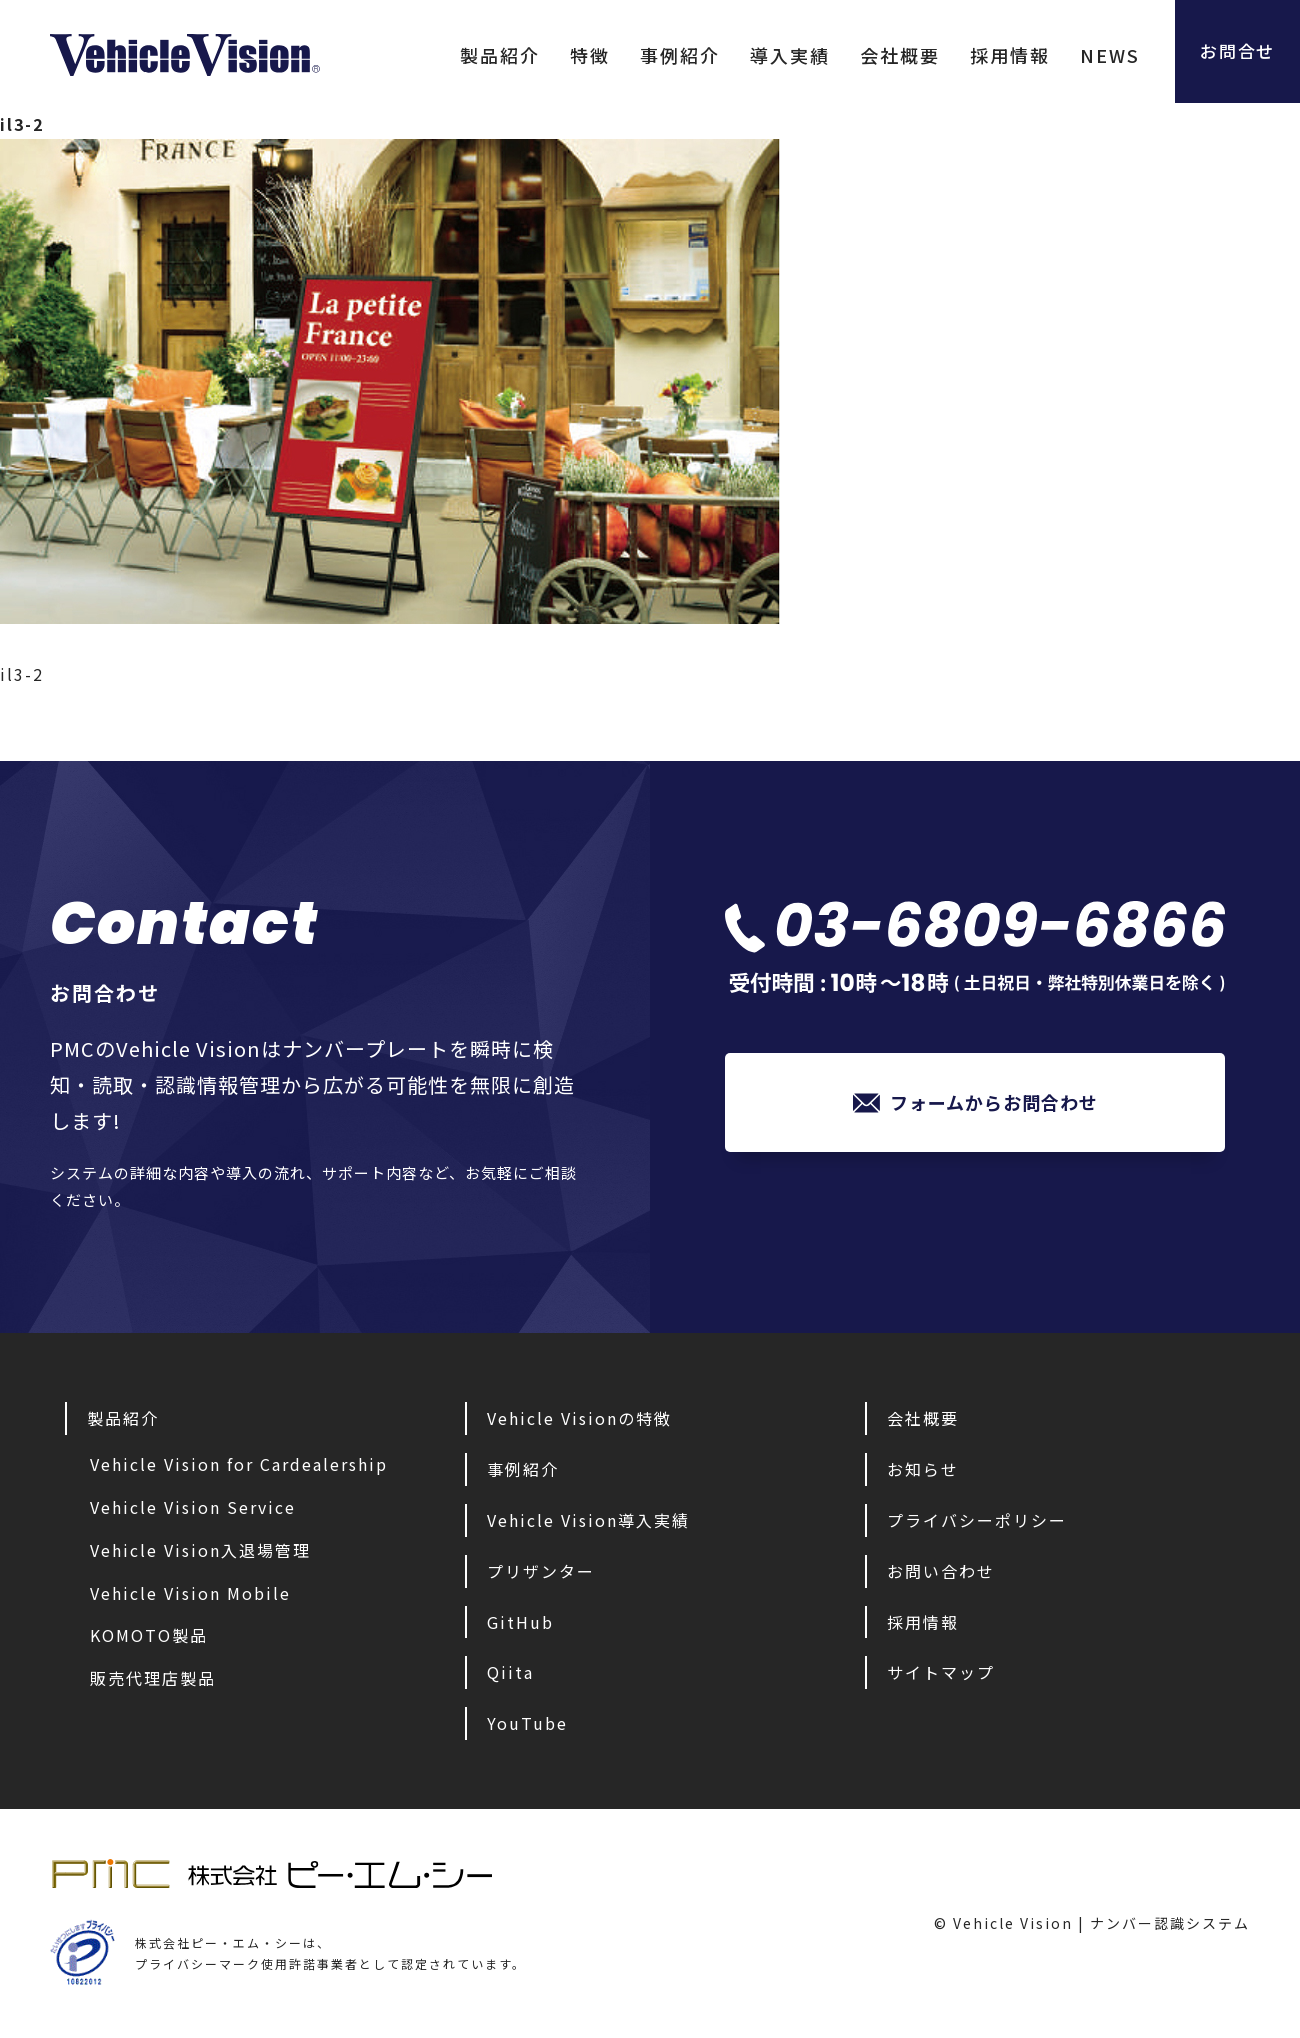 The width and height of the screenshot is (1300, 2038). What do you see at coordinates (941, 1571) in the screenshot?
I see `お問い合わせ` at bounding box center [941, 1571].